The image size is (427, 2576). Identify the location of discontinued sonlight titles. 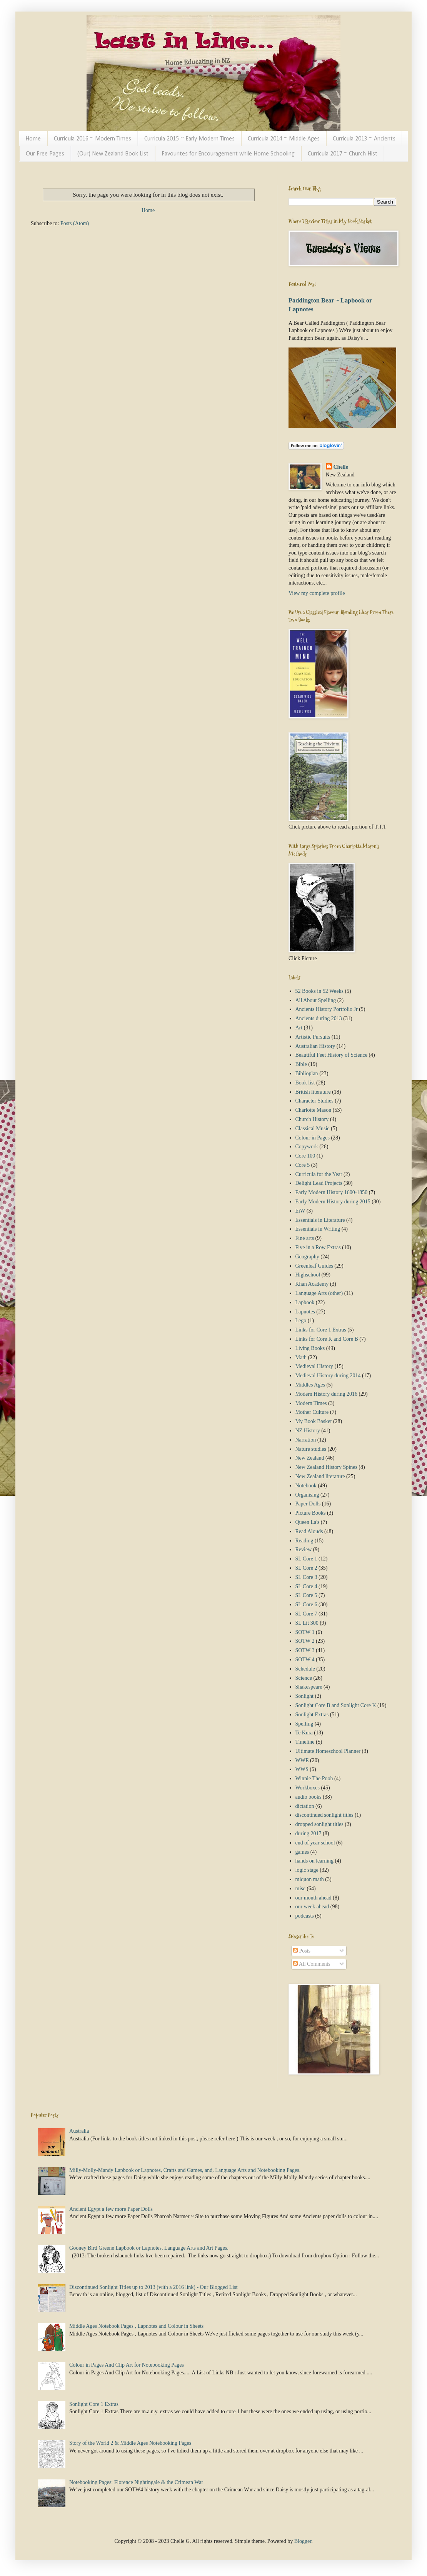
(324, 1815).